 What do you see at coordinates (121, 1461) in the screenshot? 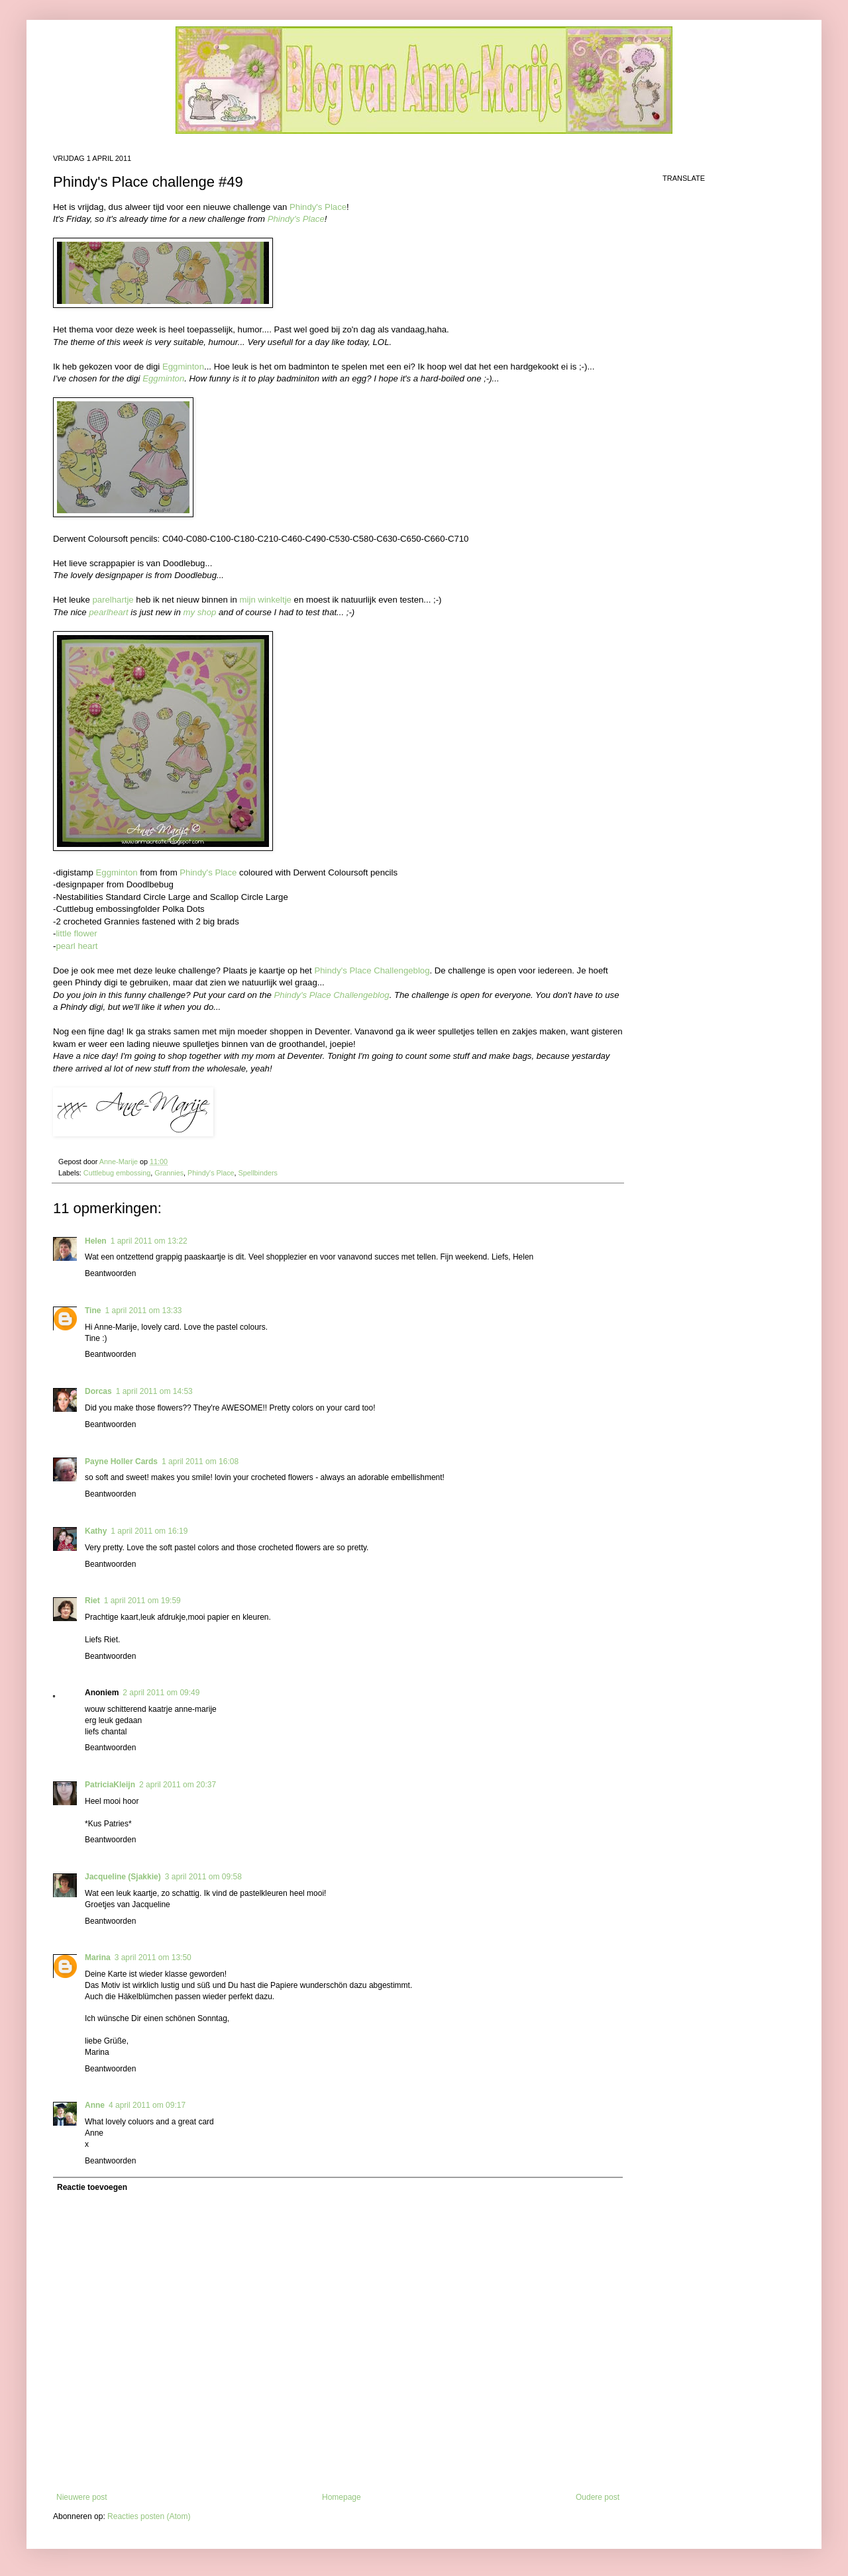
I see `Payne Holler Cards` at bounding box center [121, 1461].